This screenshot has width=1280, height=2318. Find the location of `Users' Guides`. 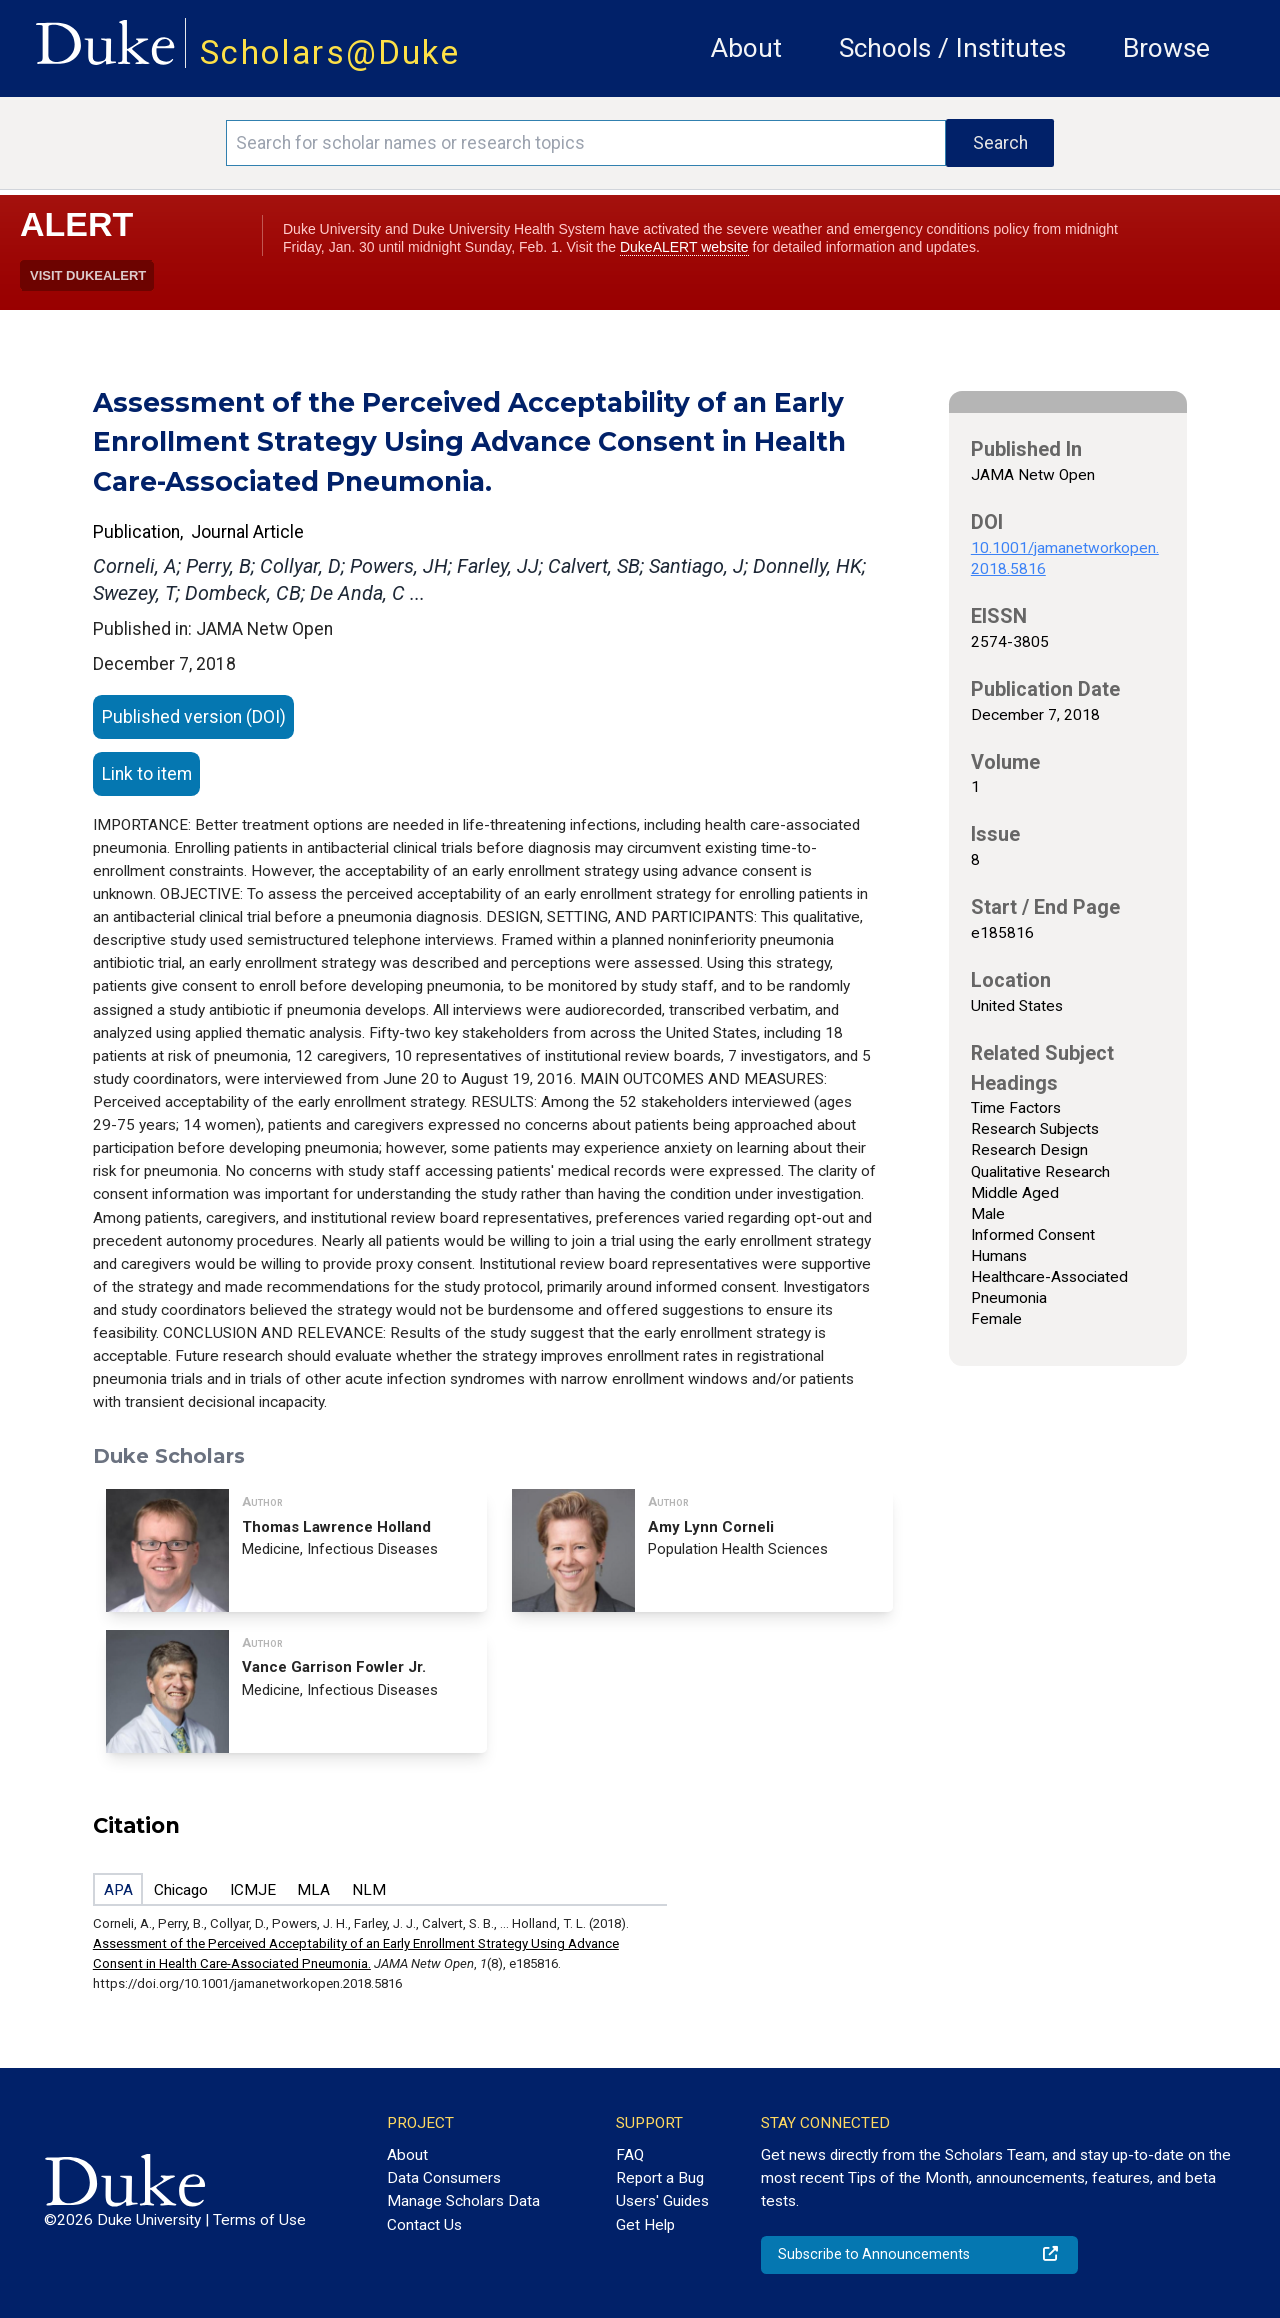

Users' Guides is located at coordinates (662, 2201).